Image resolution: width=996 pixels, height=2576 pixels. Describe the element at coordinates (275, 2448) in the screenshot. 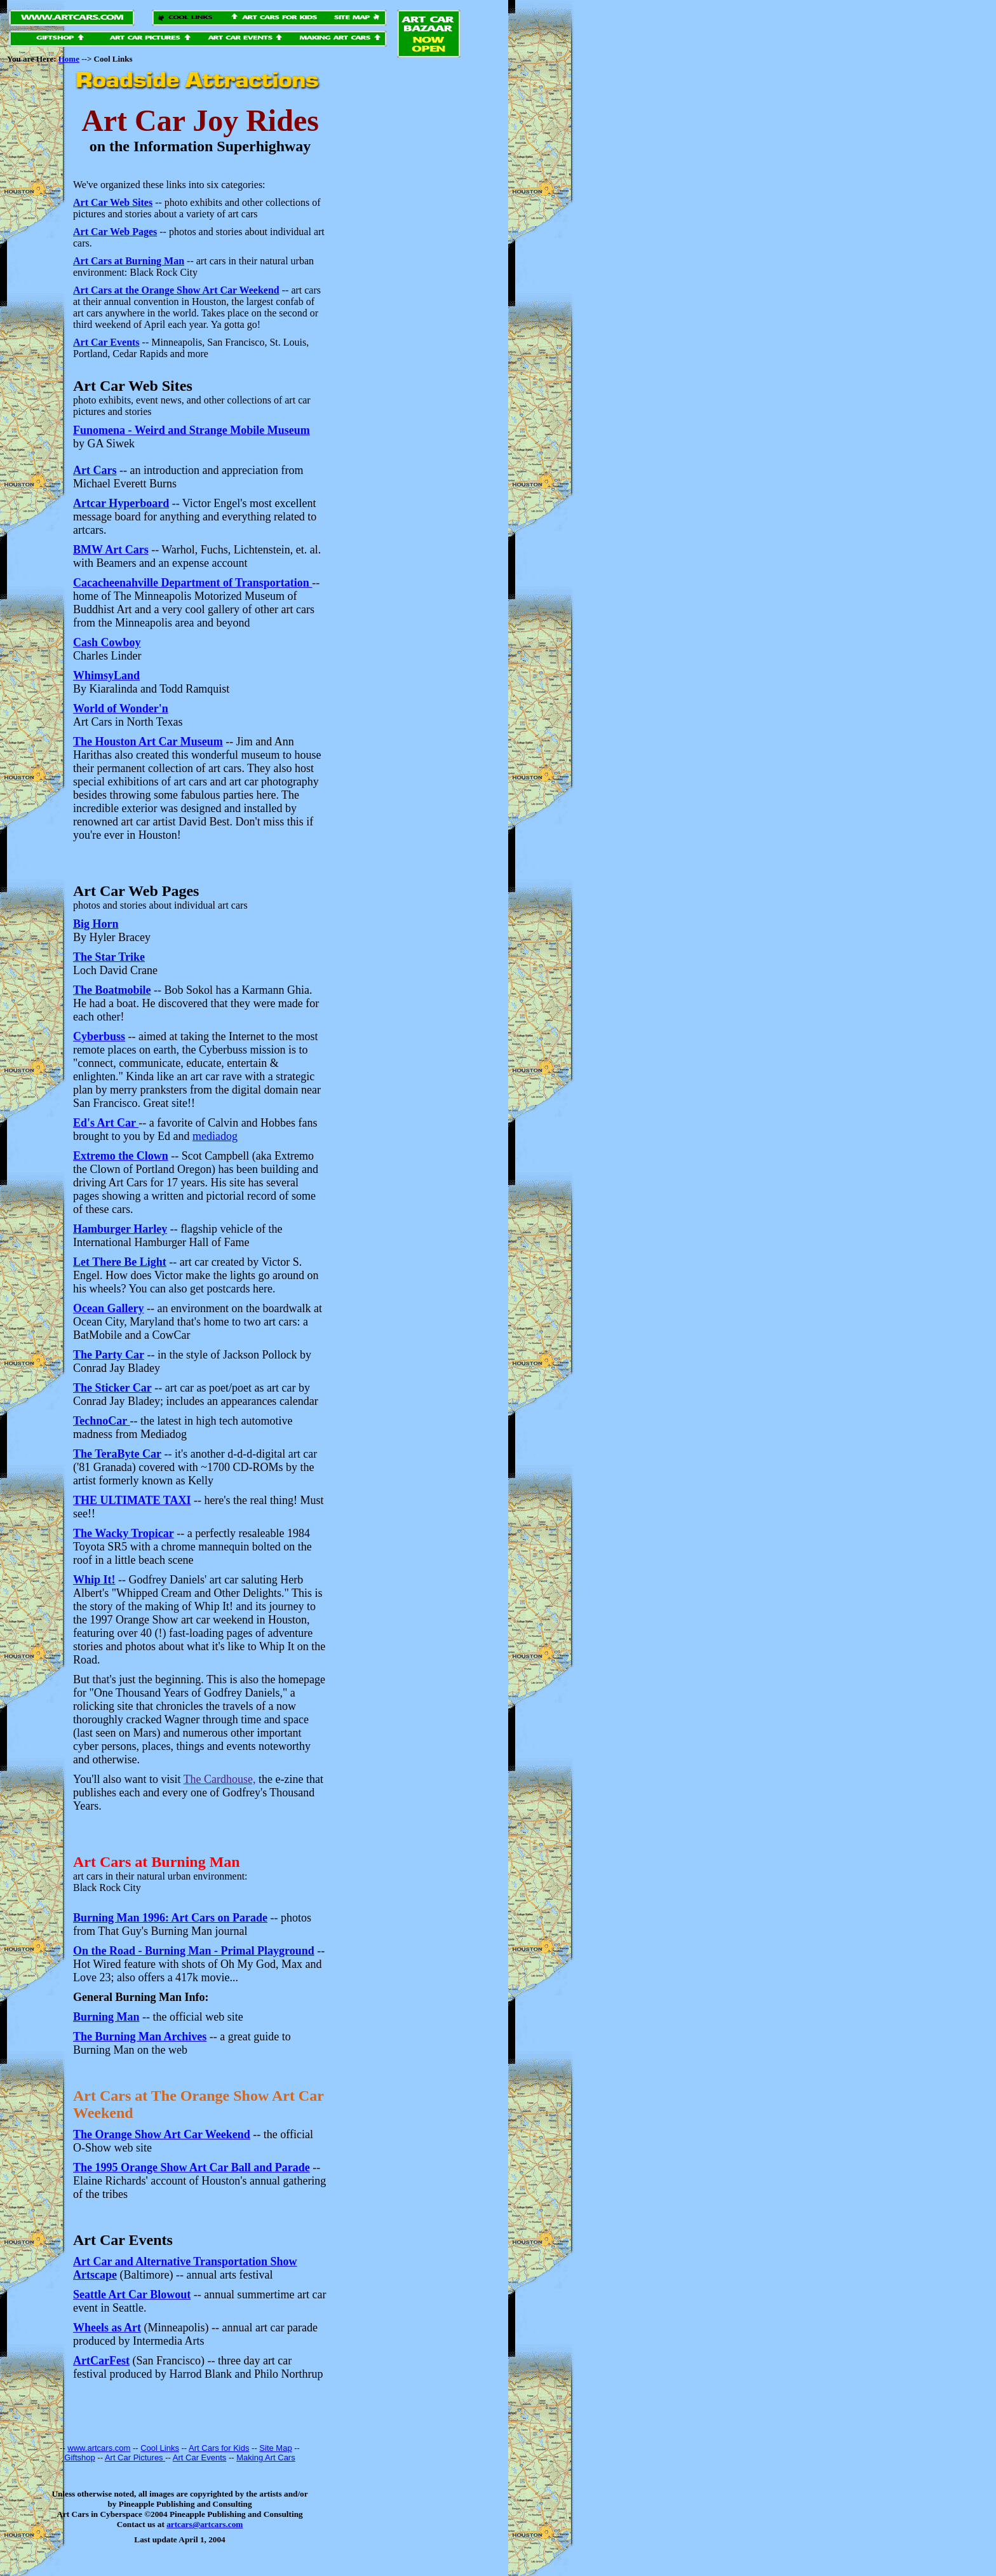

I see `Site Map` at that location.